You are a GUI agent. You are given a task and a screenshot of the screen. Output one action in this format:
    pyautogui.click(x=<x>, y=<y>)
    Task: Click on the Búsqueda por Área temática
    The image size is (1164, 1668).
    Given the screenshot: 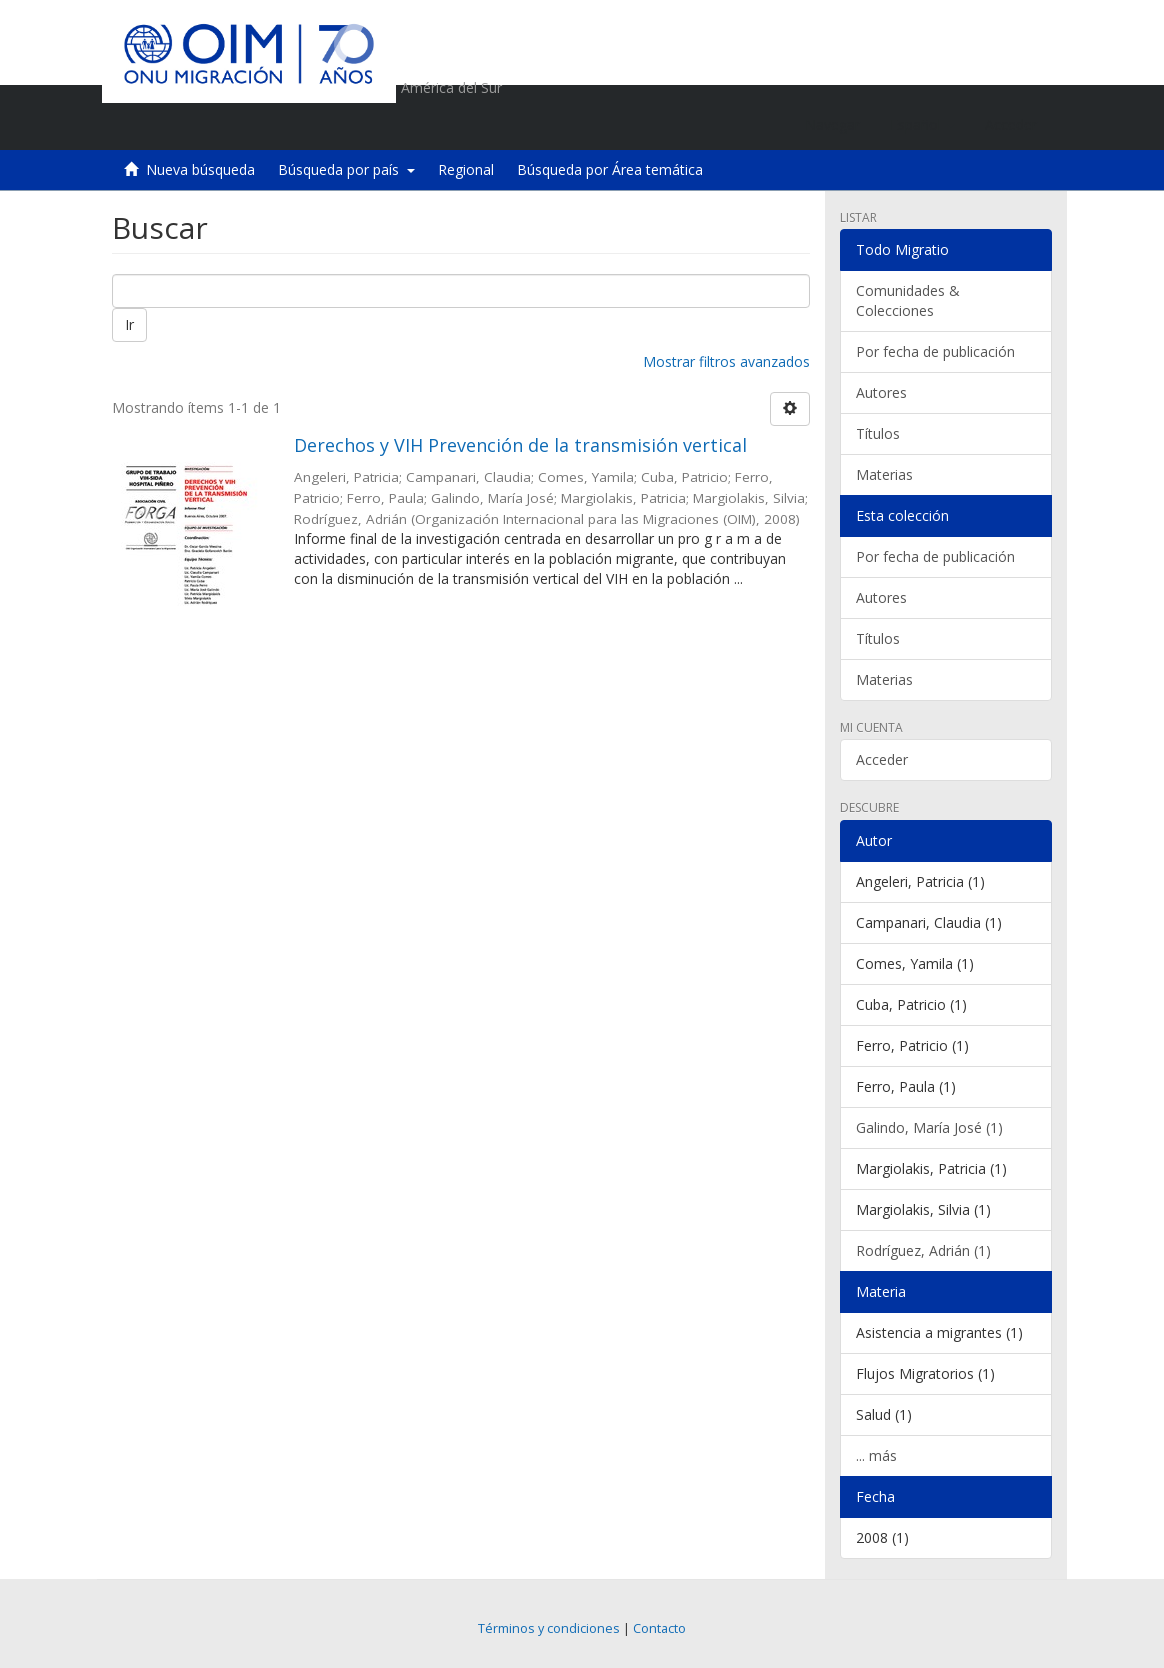 What is the action you would take?
    pyautogui.click(x=610, y=169)
    